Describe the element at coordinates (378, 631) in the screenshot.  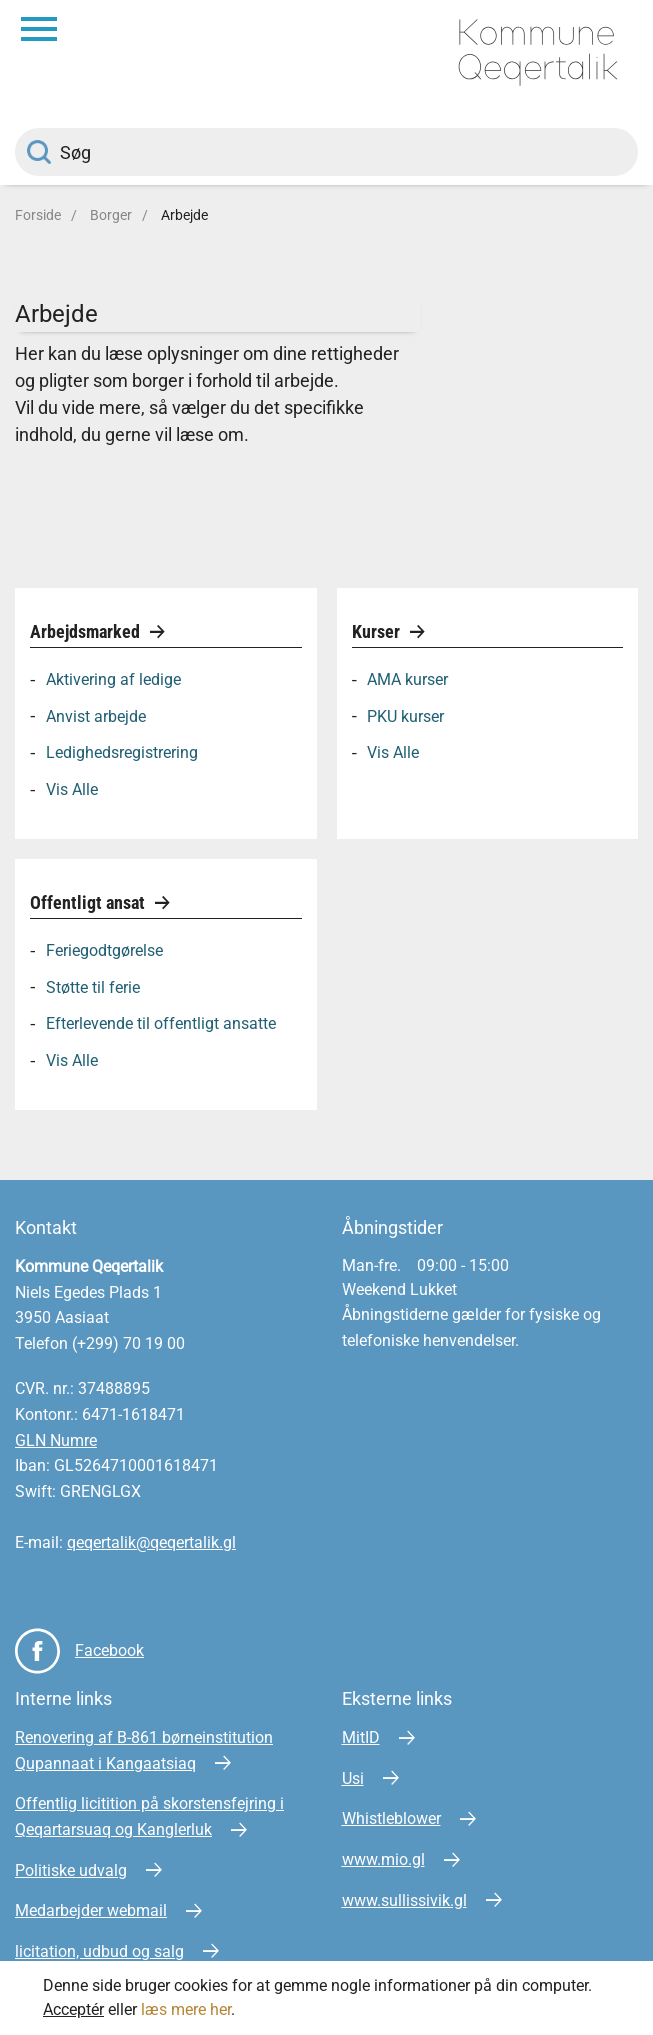
I see `Kurser` at that location.